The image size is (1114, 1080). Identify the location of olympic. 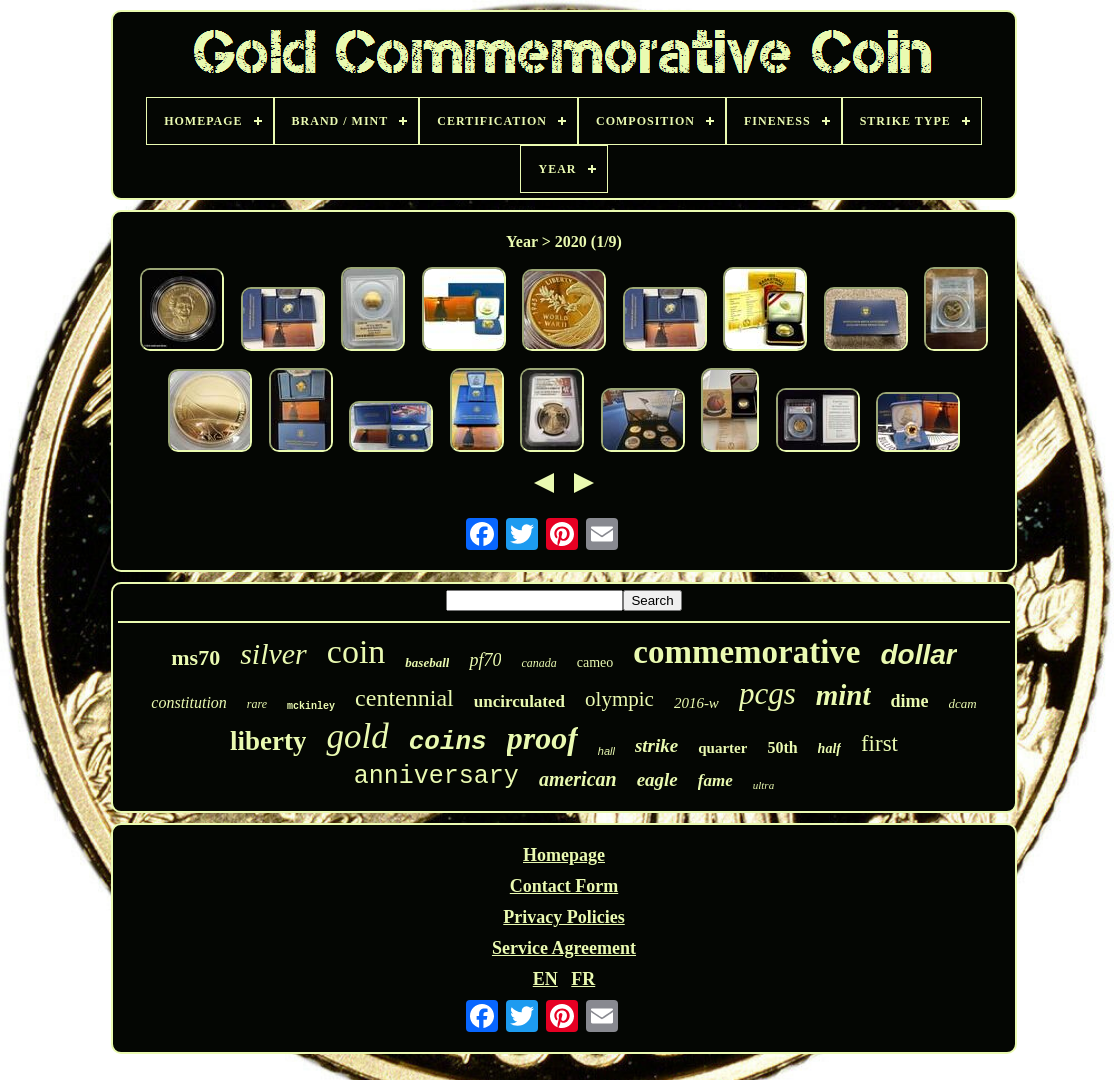
(619, 699).